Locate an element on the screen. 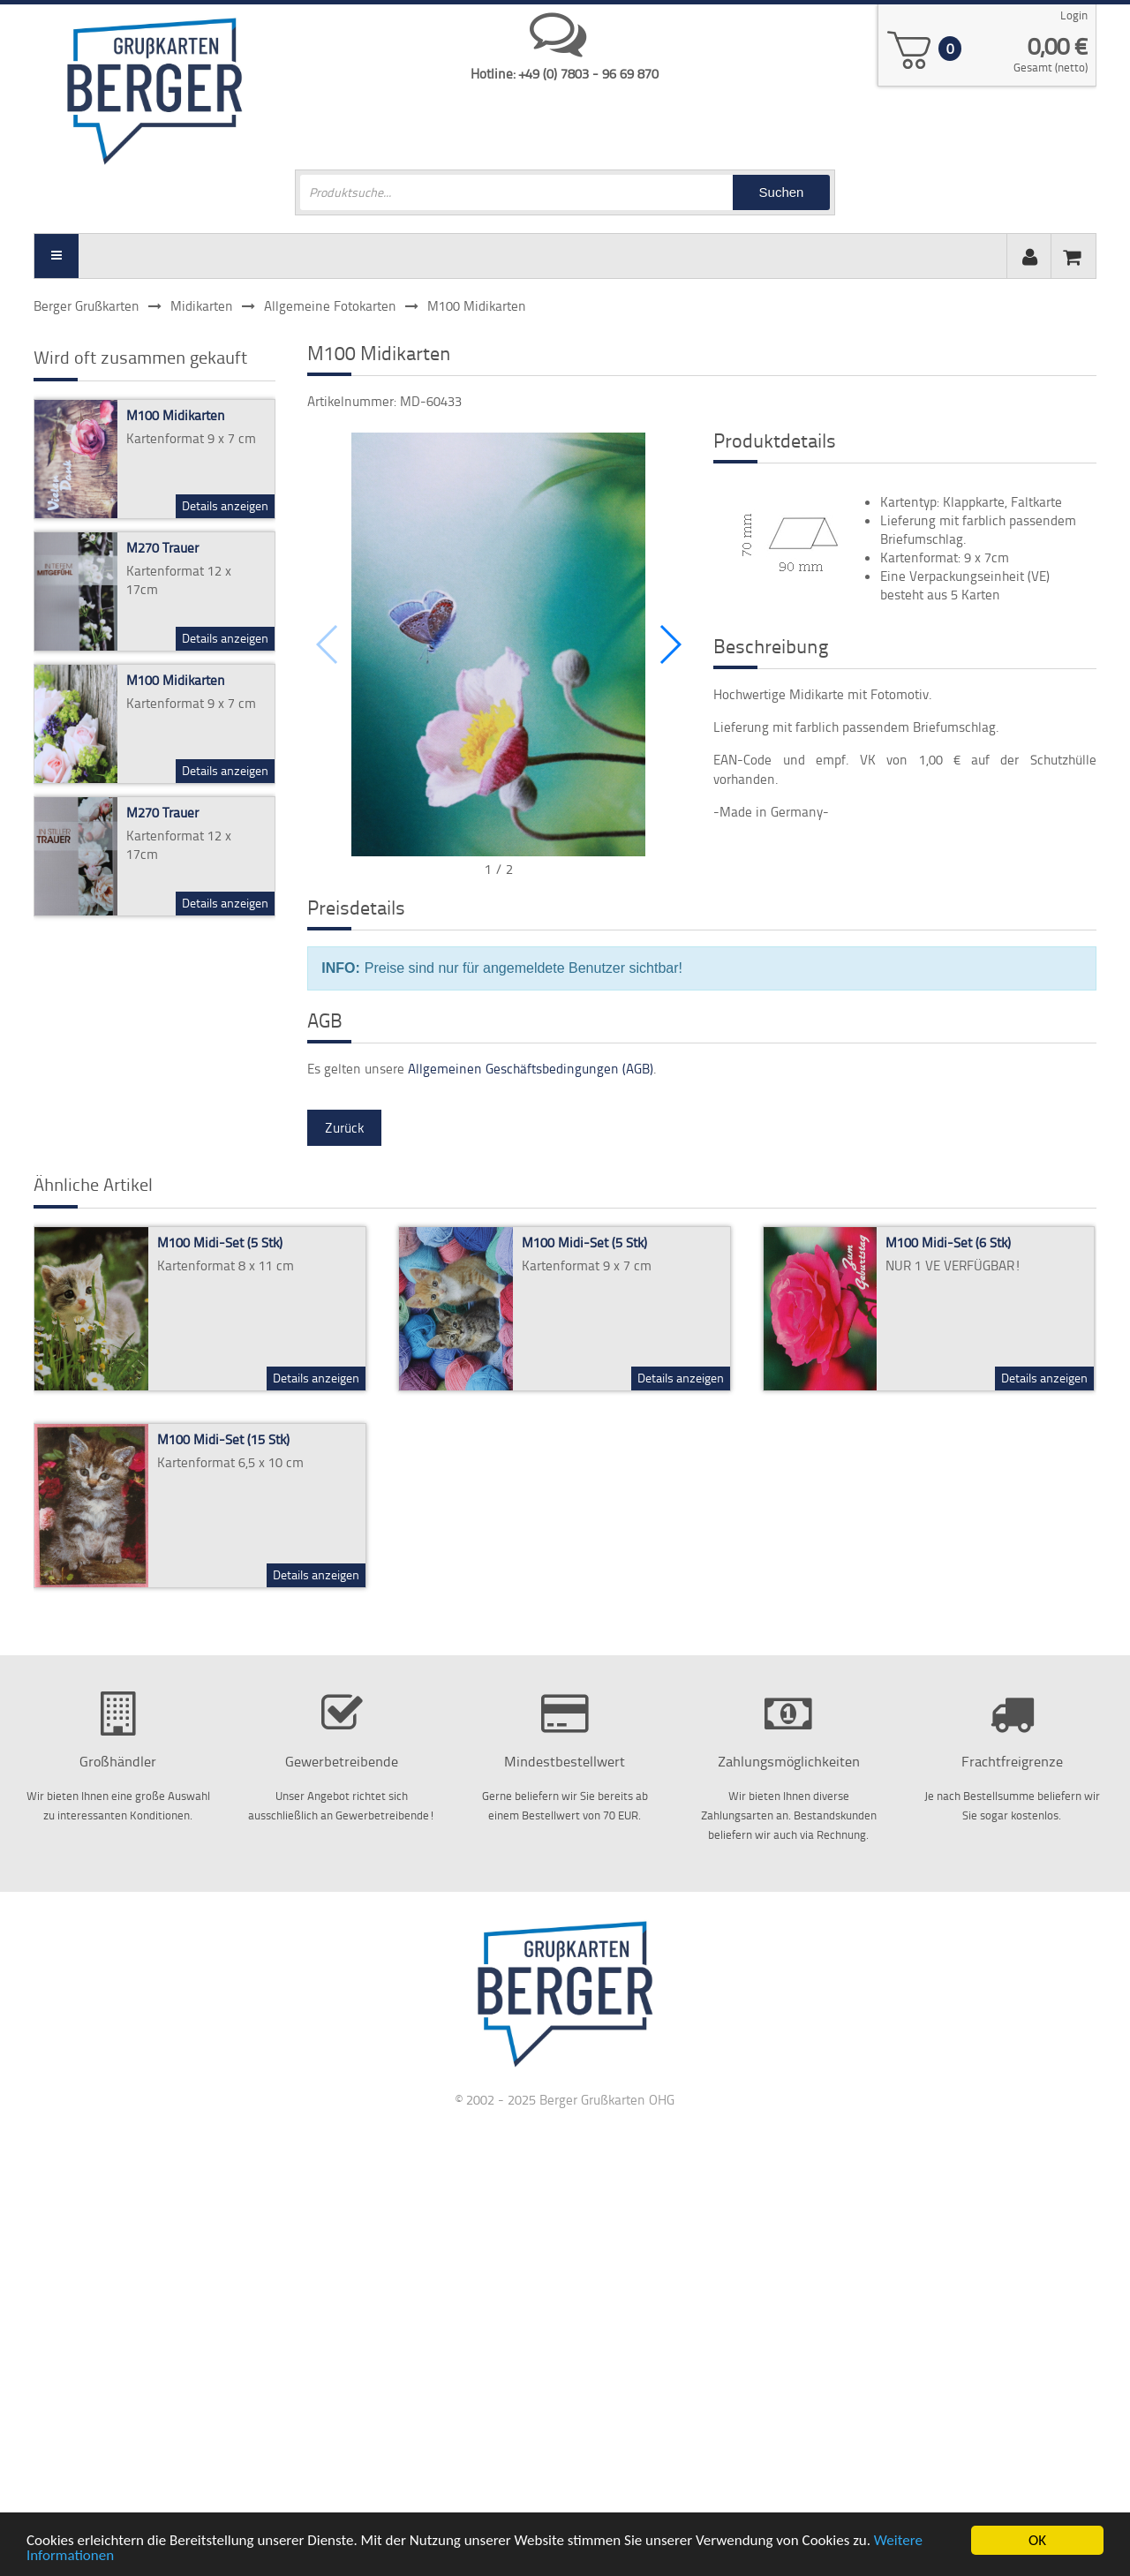 Image resolution: width=1130 pixels, height=2576 pixels. M100 Midi-Set (6 Stk) is located at coordinates (948, 1242).